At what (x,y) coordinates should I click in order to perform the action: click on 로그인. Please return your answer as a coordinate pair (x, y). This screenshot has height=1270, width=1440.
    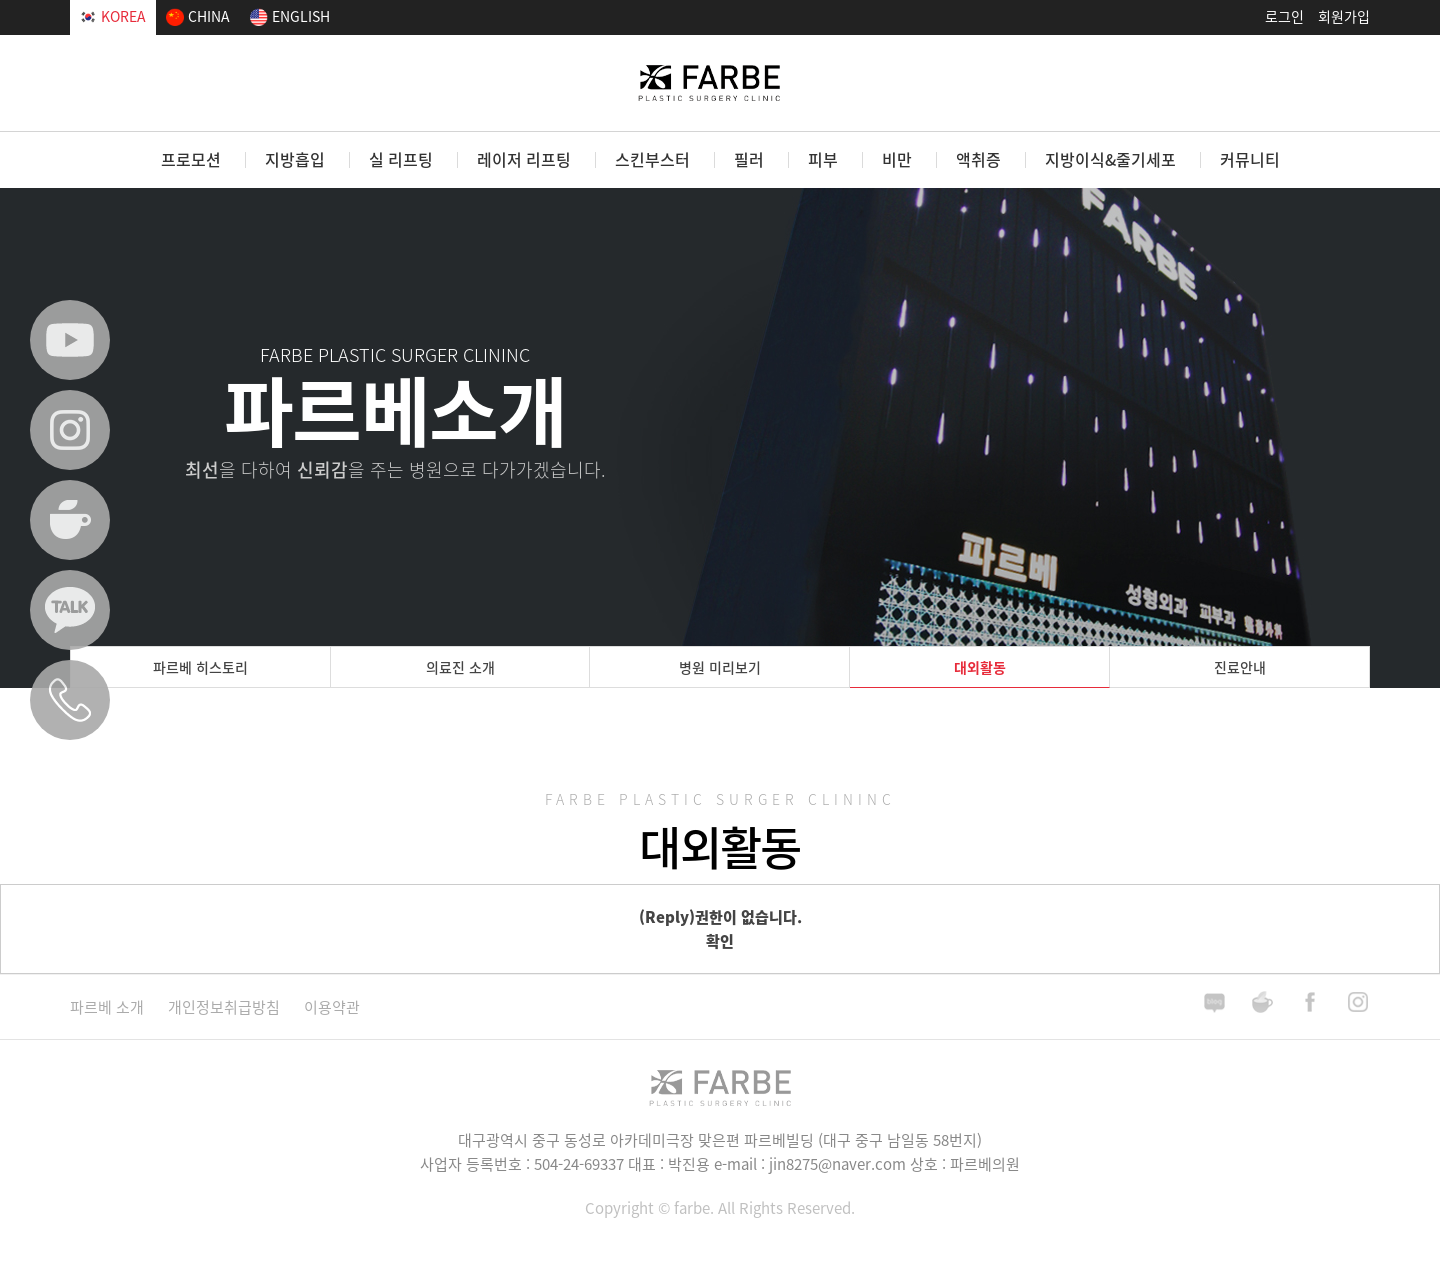
    Looking at the image, I should click on (1284, 16).